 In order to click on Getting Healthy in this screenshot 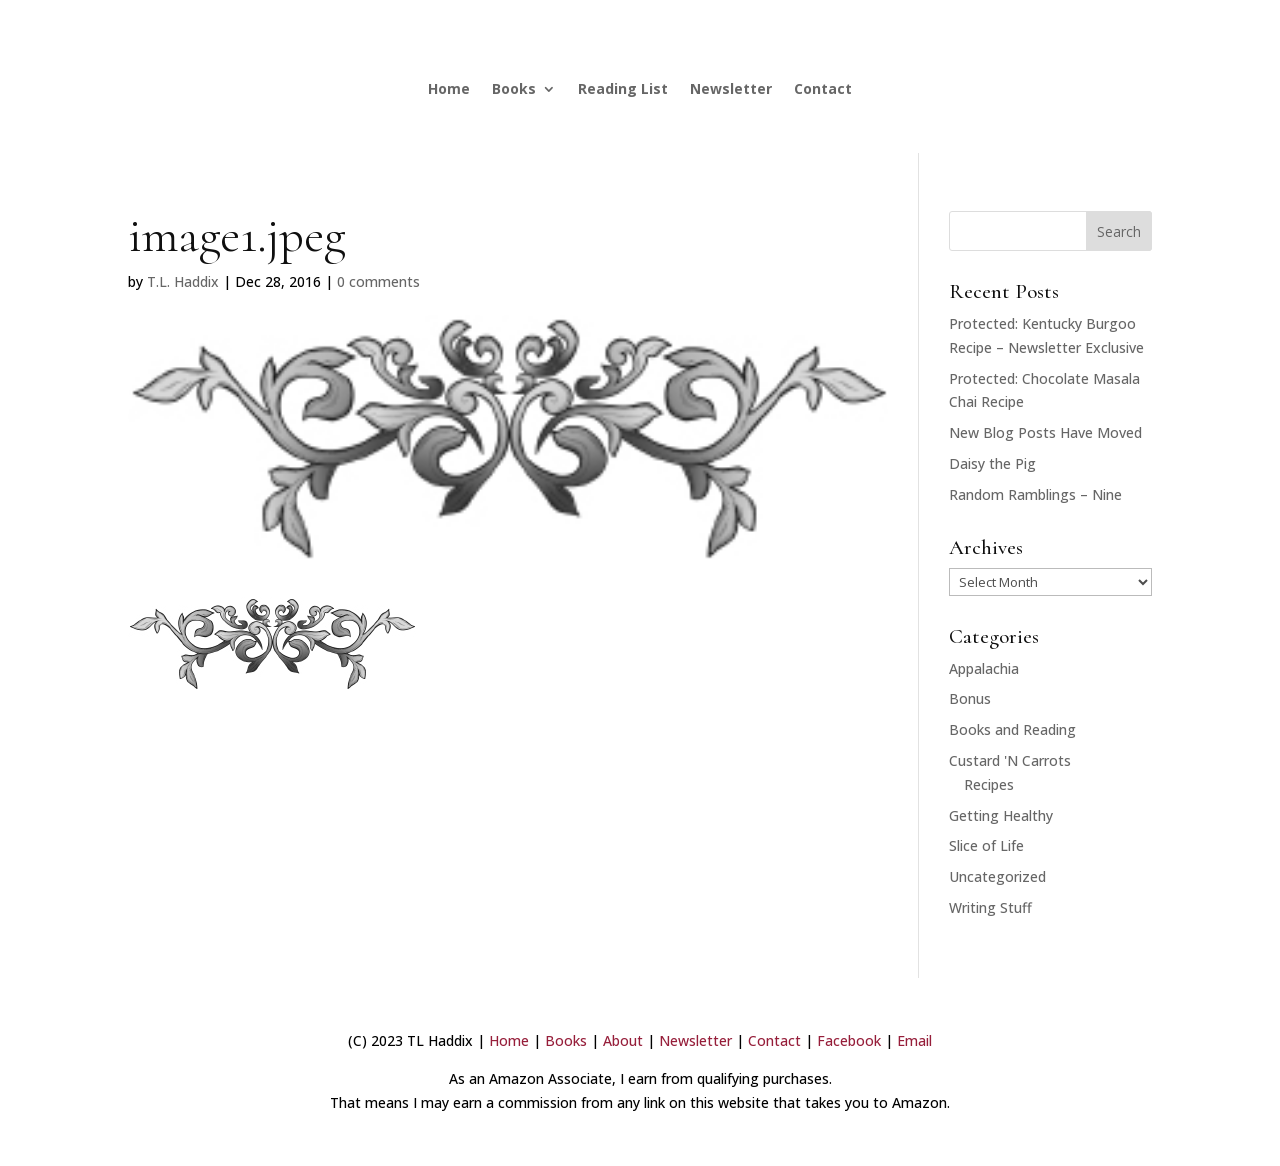, I will do `click(1001, 815)`.